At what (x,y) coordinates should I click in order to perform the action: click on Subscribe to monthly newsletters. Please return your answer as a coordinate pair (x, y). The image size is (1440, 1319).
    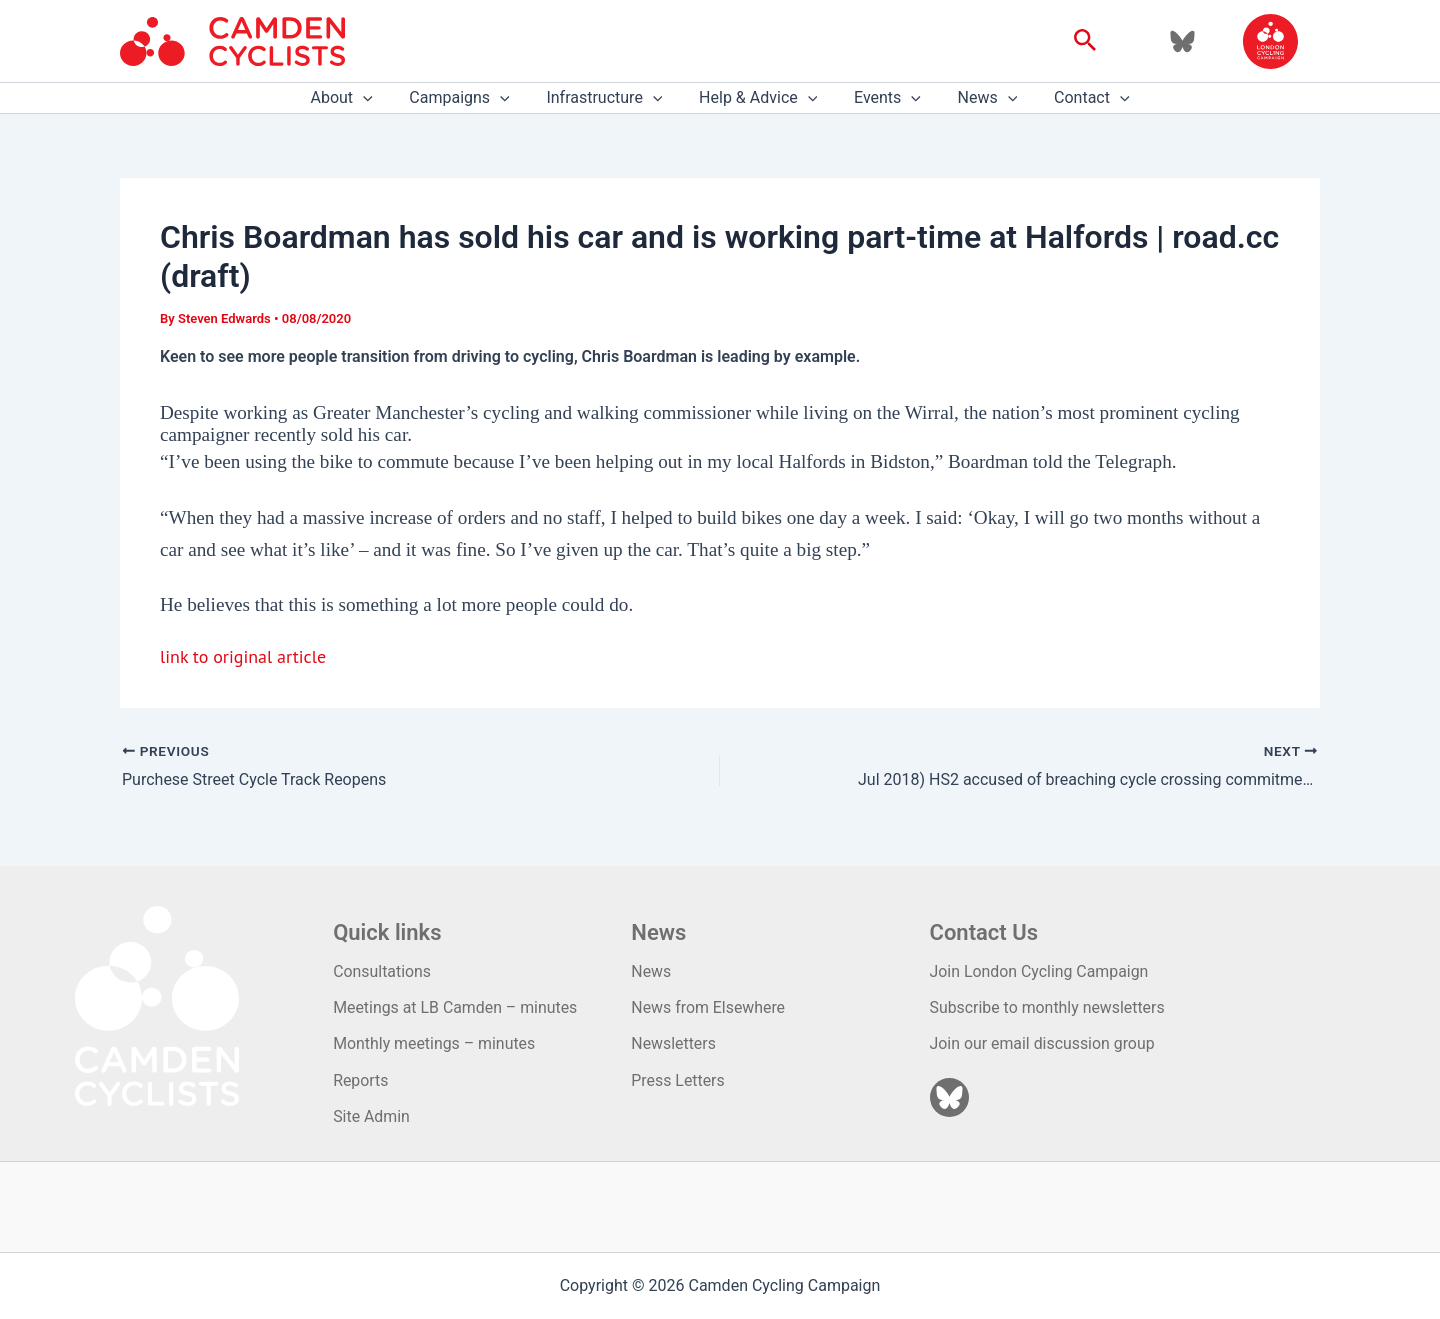
    Looking at the image, I should click on (1048, 1007).